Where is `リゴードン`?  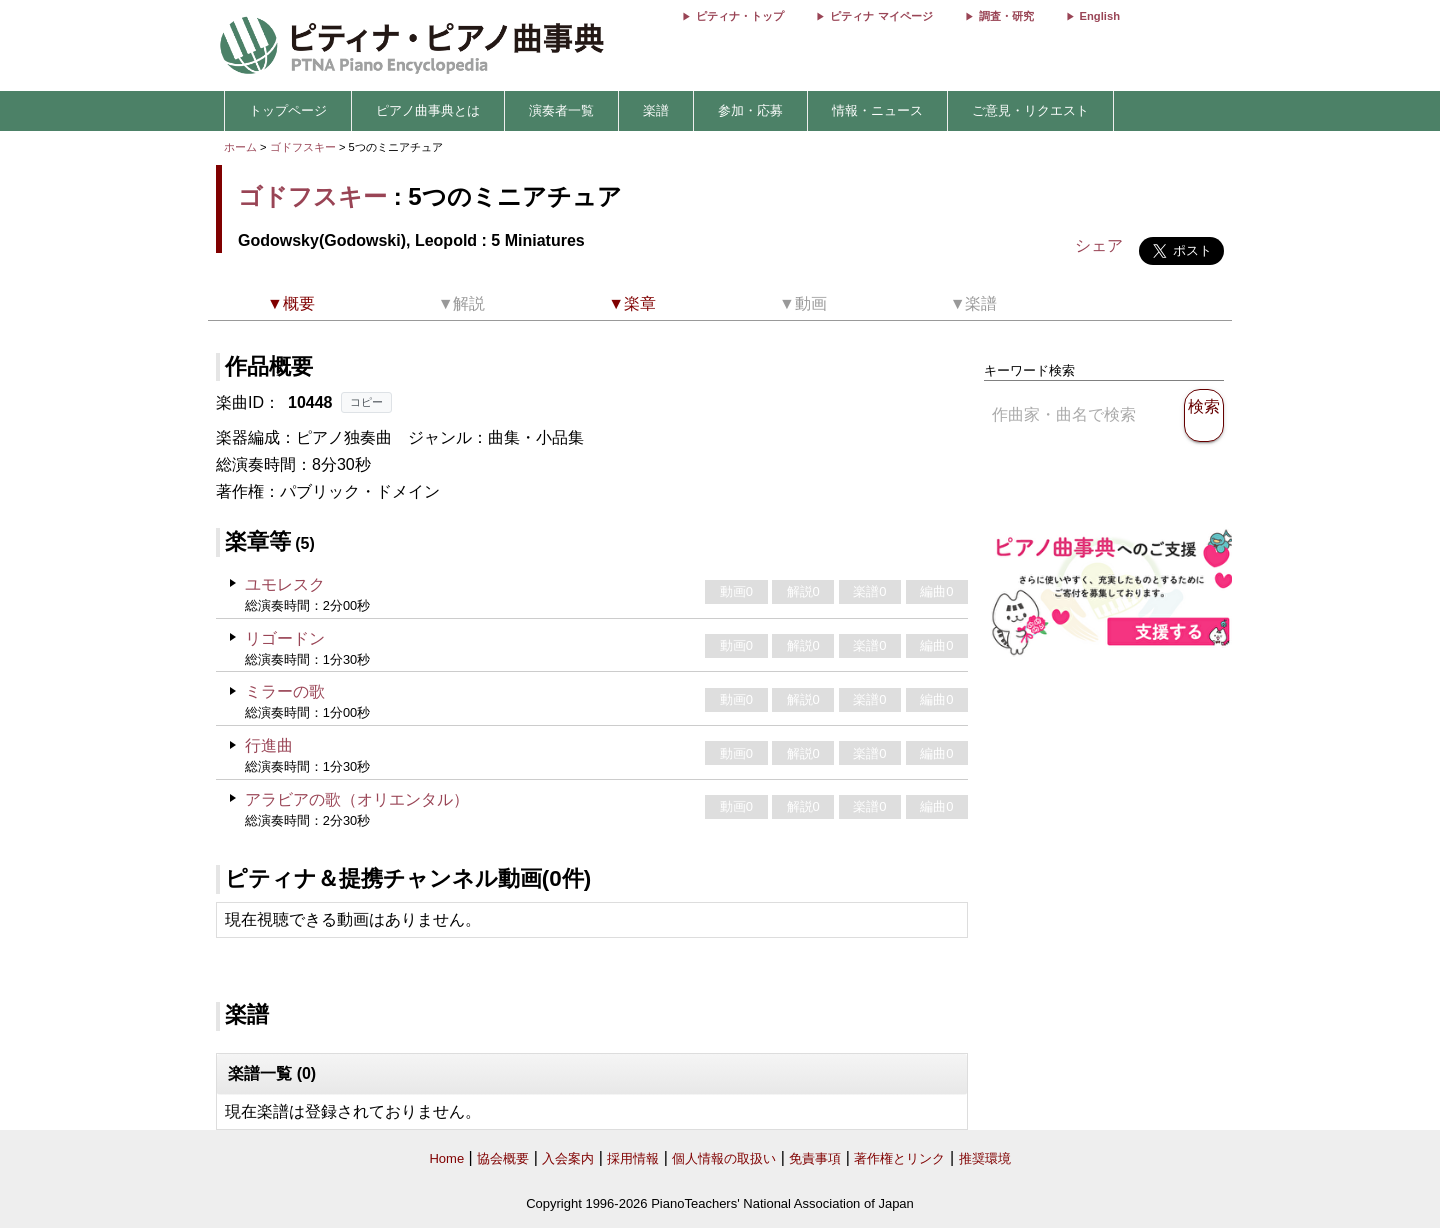 リゴードン is located at coordinates (285, 638).